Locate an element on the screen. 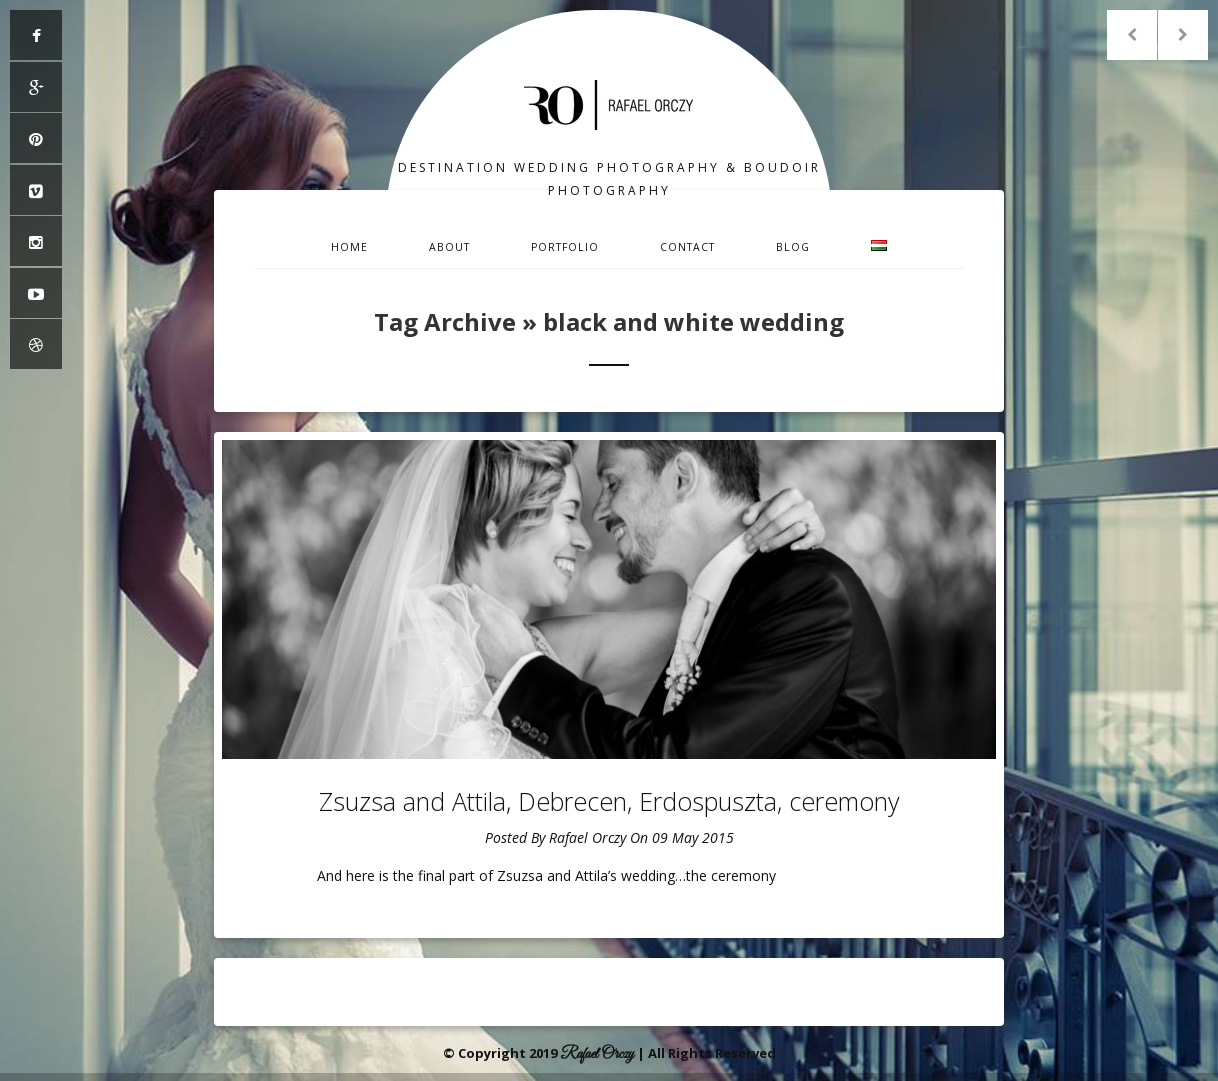  Portfolio is located at coordinates (565, 247).